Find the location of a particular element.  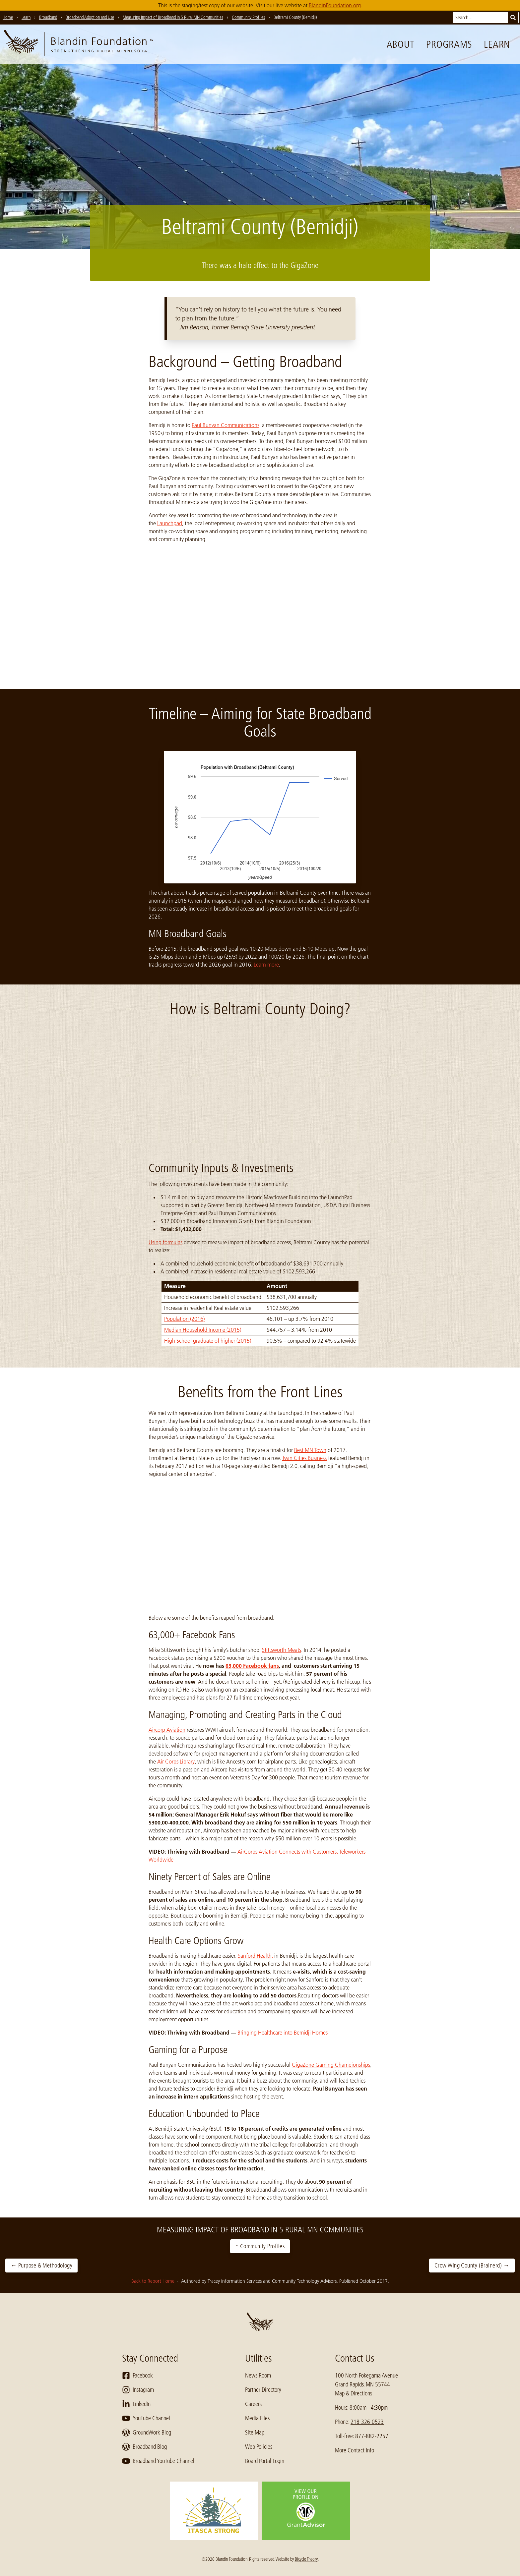

More Contact Info is located at coordinates (354, 2450).